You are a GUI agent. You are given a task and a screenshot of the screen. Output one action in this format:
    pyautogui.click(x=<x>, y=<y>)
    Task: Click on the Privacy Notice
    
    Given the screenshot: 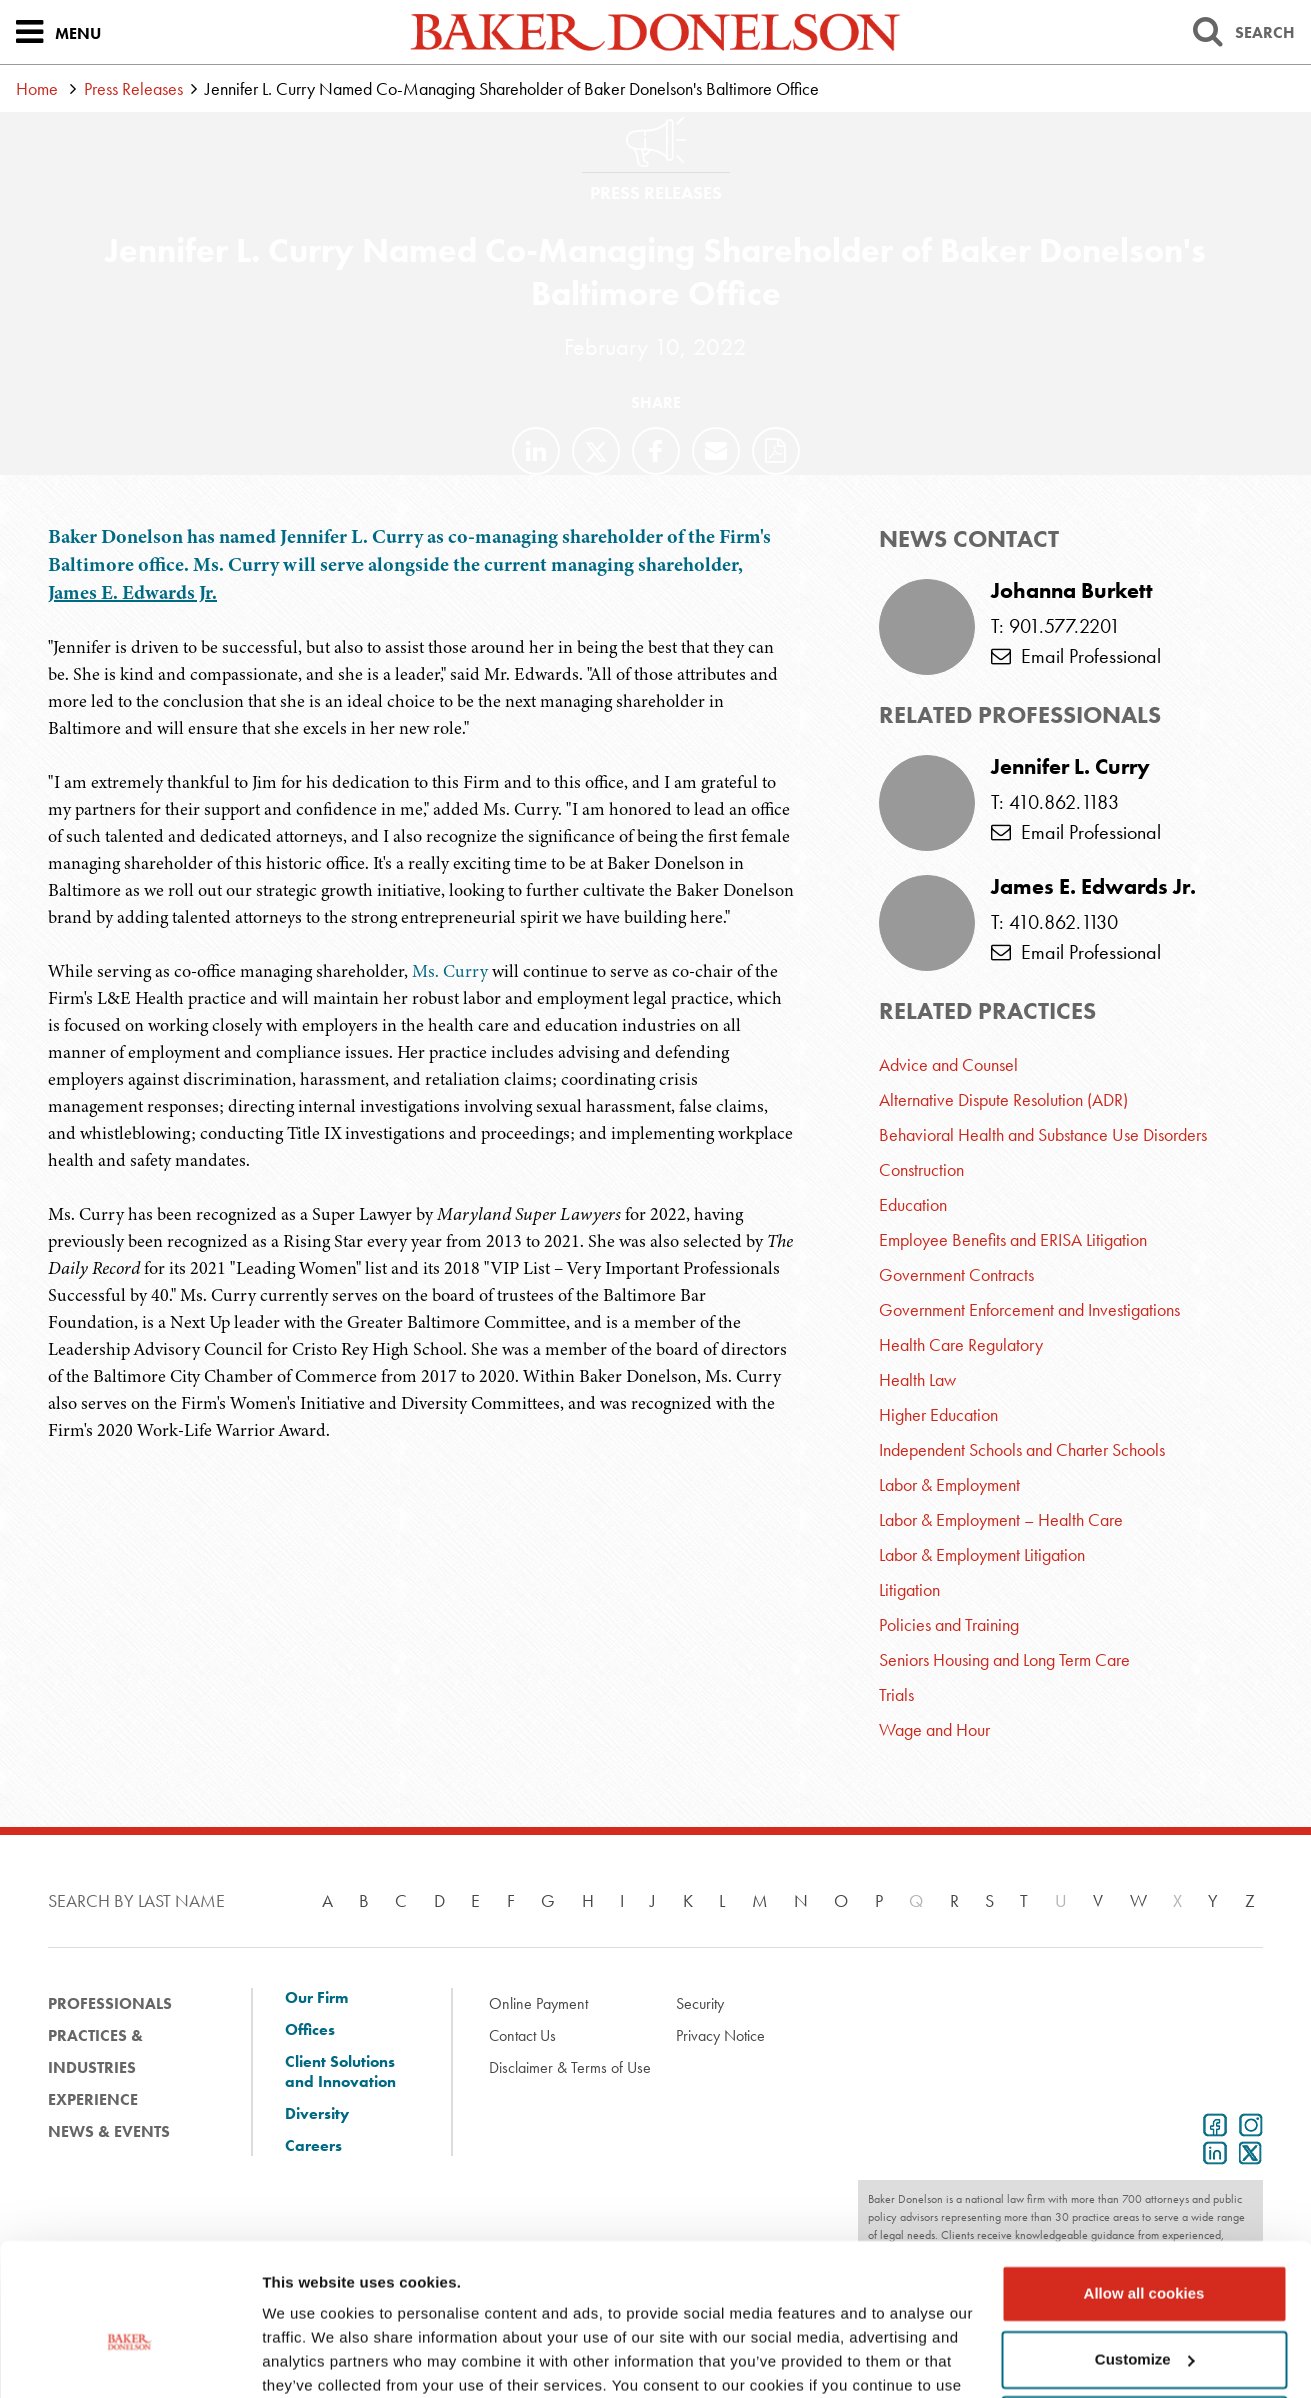 What is the action you would take?
    pyautogui.click(x=720, y=2035)
    